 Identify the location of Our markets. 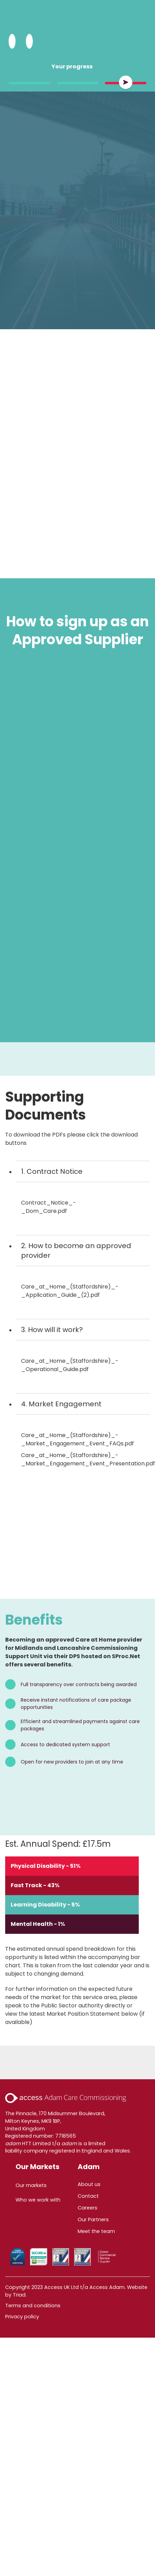
(31, 2185).